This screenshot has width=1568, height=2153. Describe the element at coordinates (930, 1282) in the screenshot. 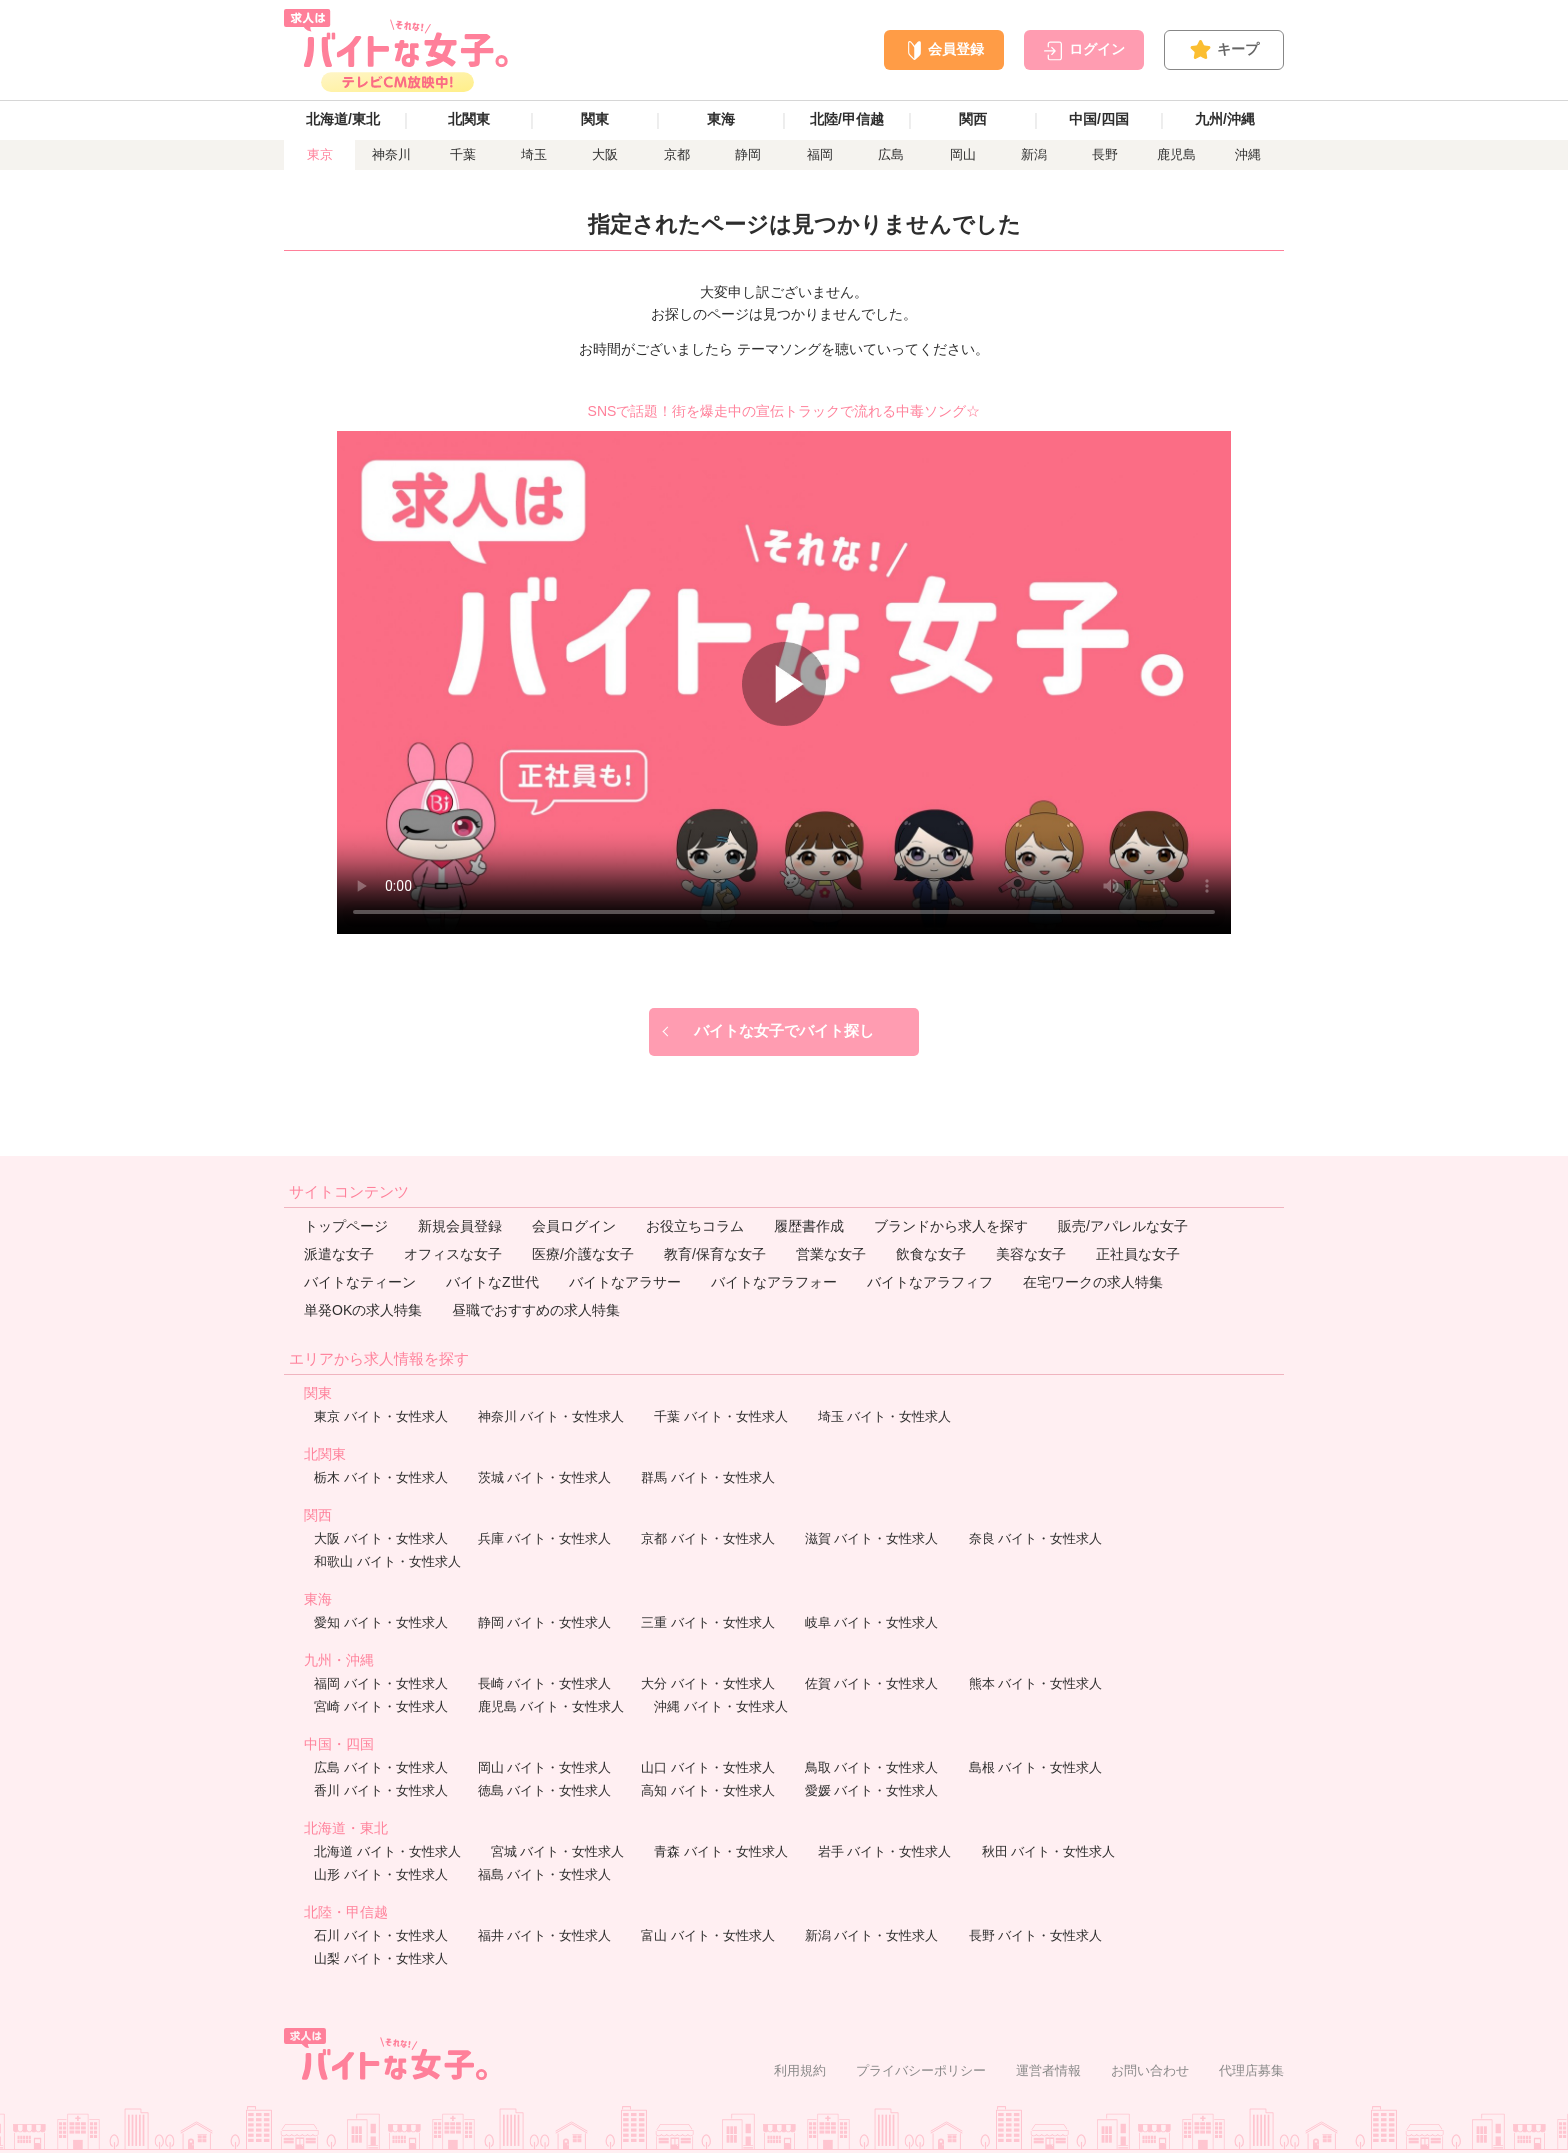

I see `バイトなアラフィフ` at that location.